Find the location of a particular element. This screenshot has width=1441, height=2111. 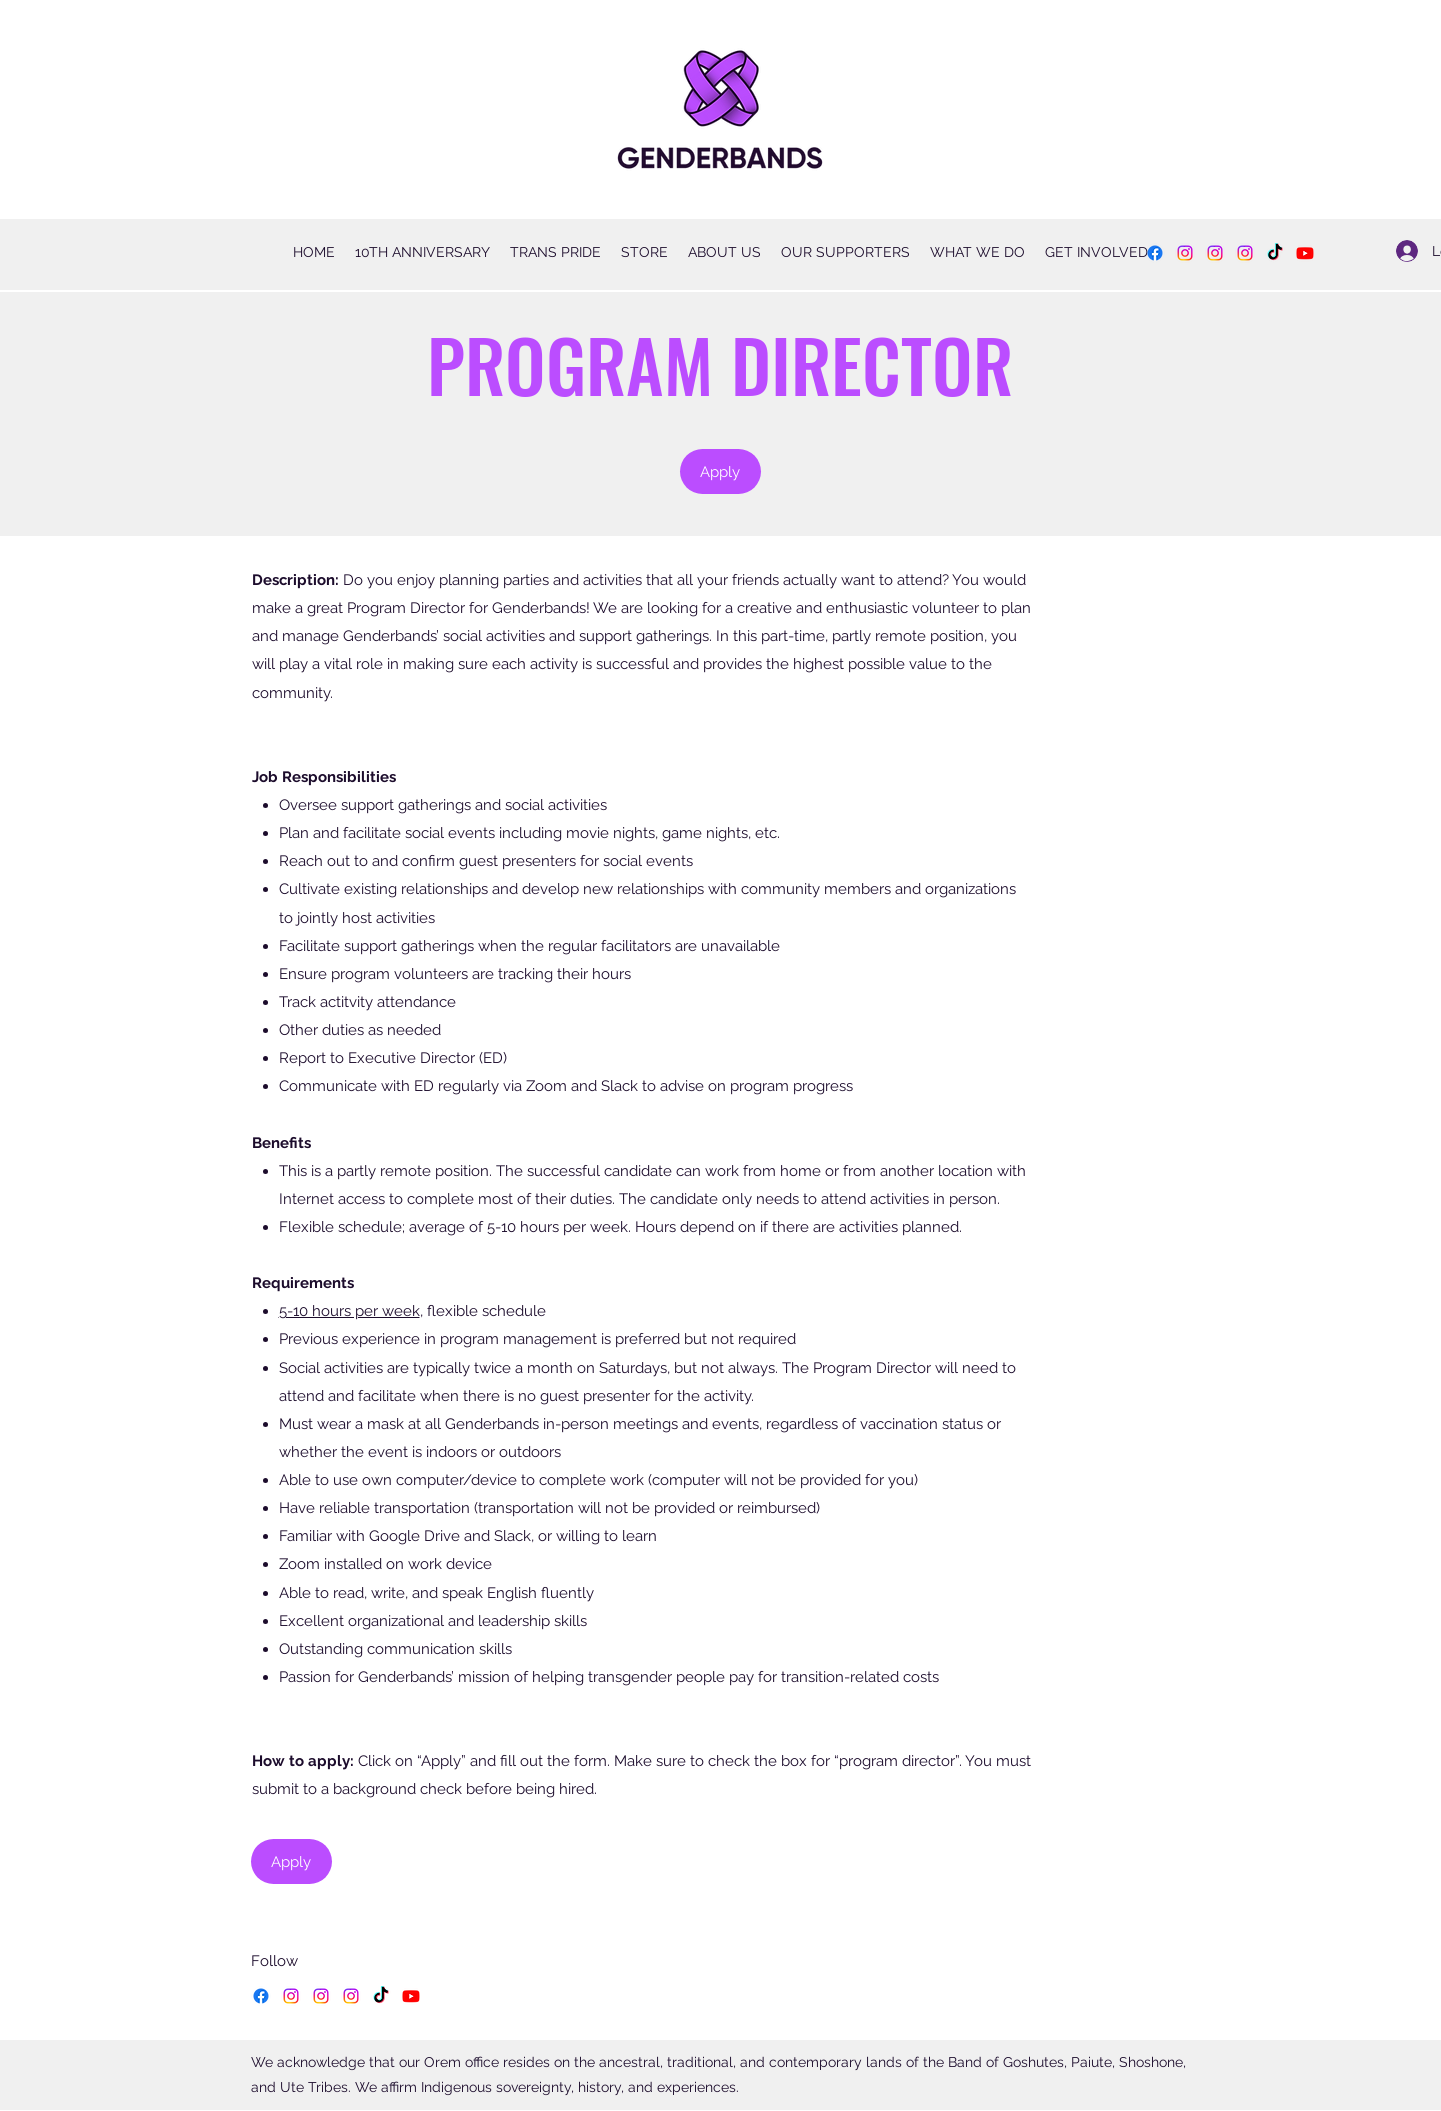

[TikTok] is located at coordinates (1275, 253).